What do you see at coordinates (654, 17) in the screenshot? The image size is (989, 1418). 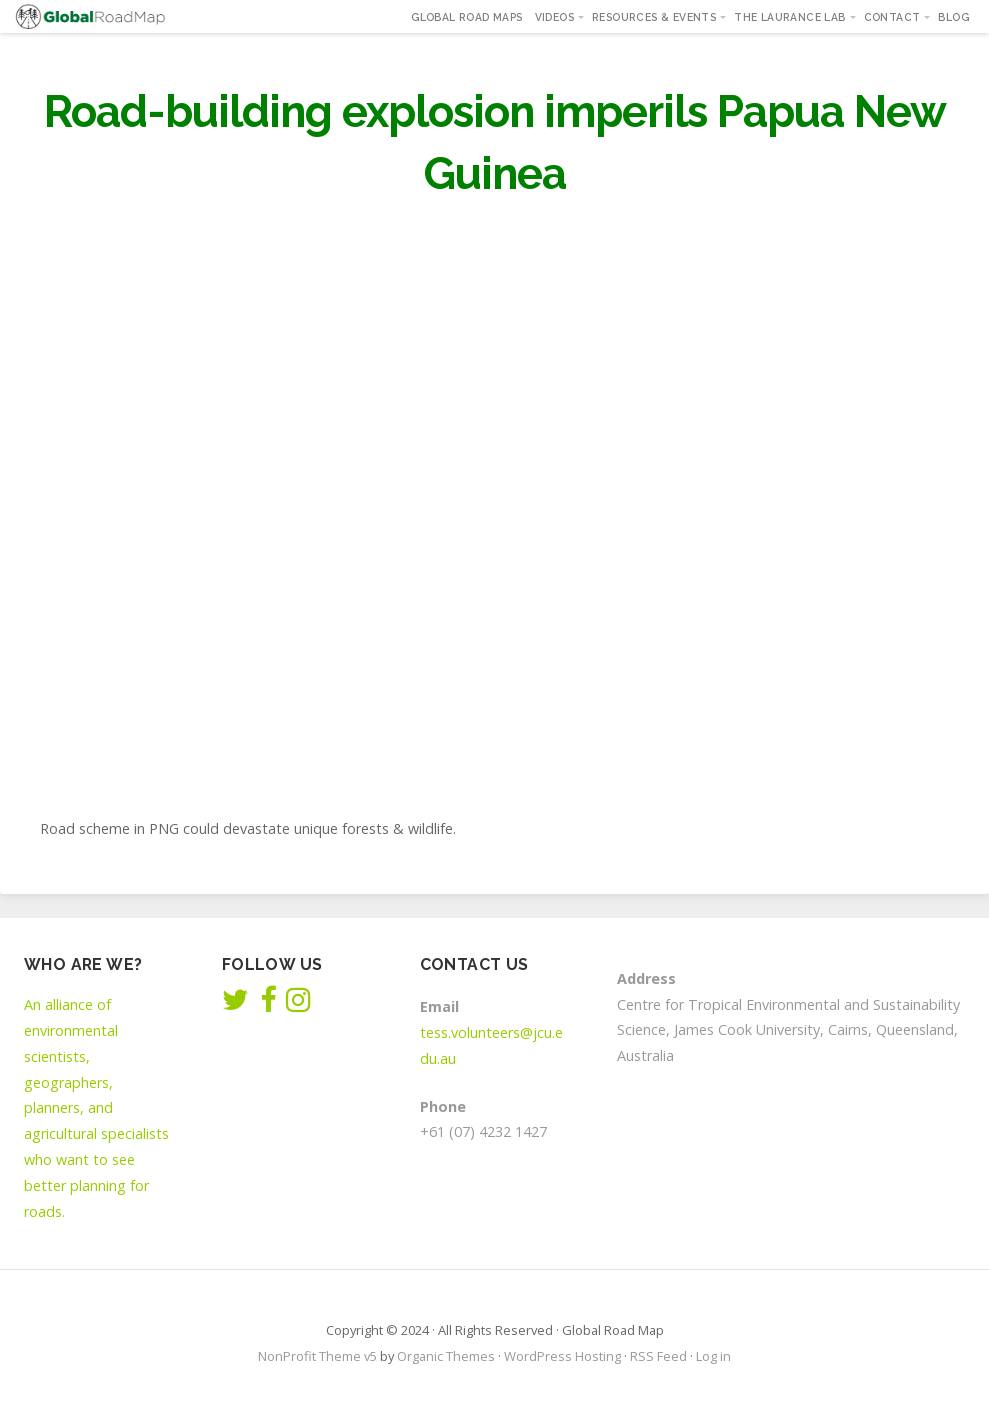 I see `Resources & Events` at bounding box center [654, 17].